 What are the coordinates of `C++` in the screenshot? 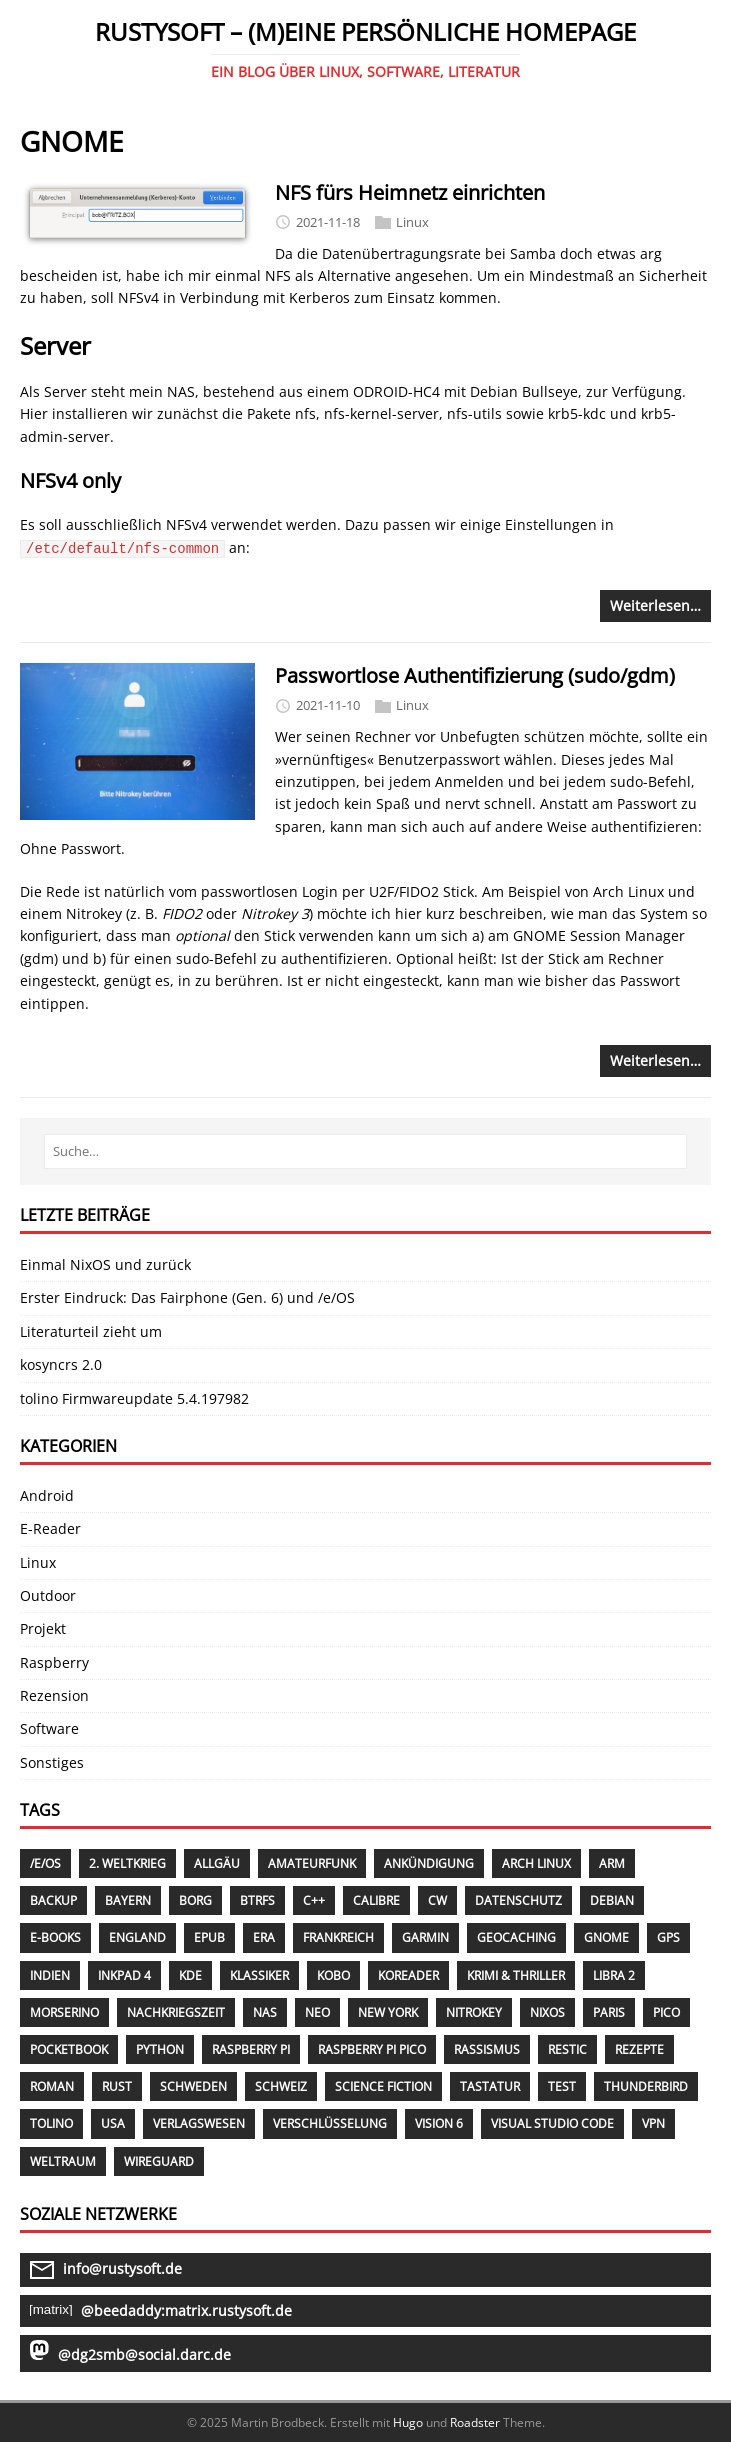 It's located at (314, 1900).